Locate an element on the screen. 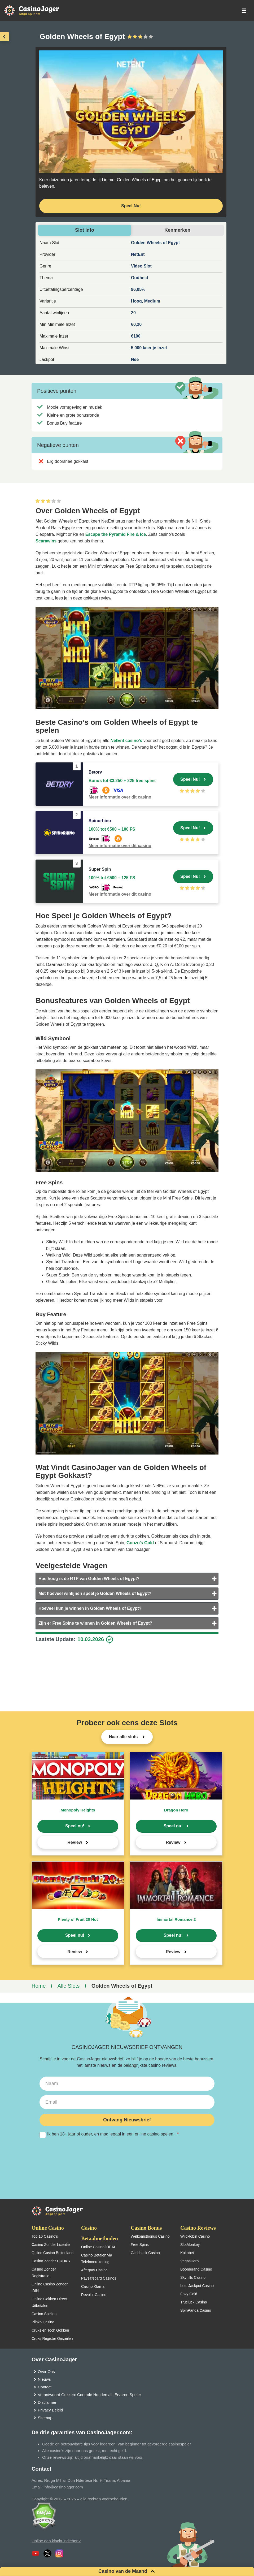  SpinPanda Casino is located at coordinates (195, 2310).